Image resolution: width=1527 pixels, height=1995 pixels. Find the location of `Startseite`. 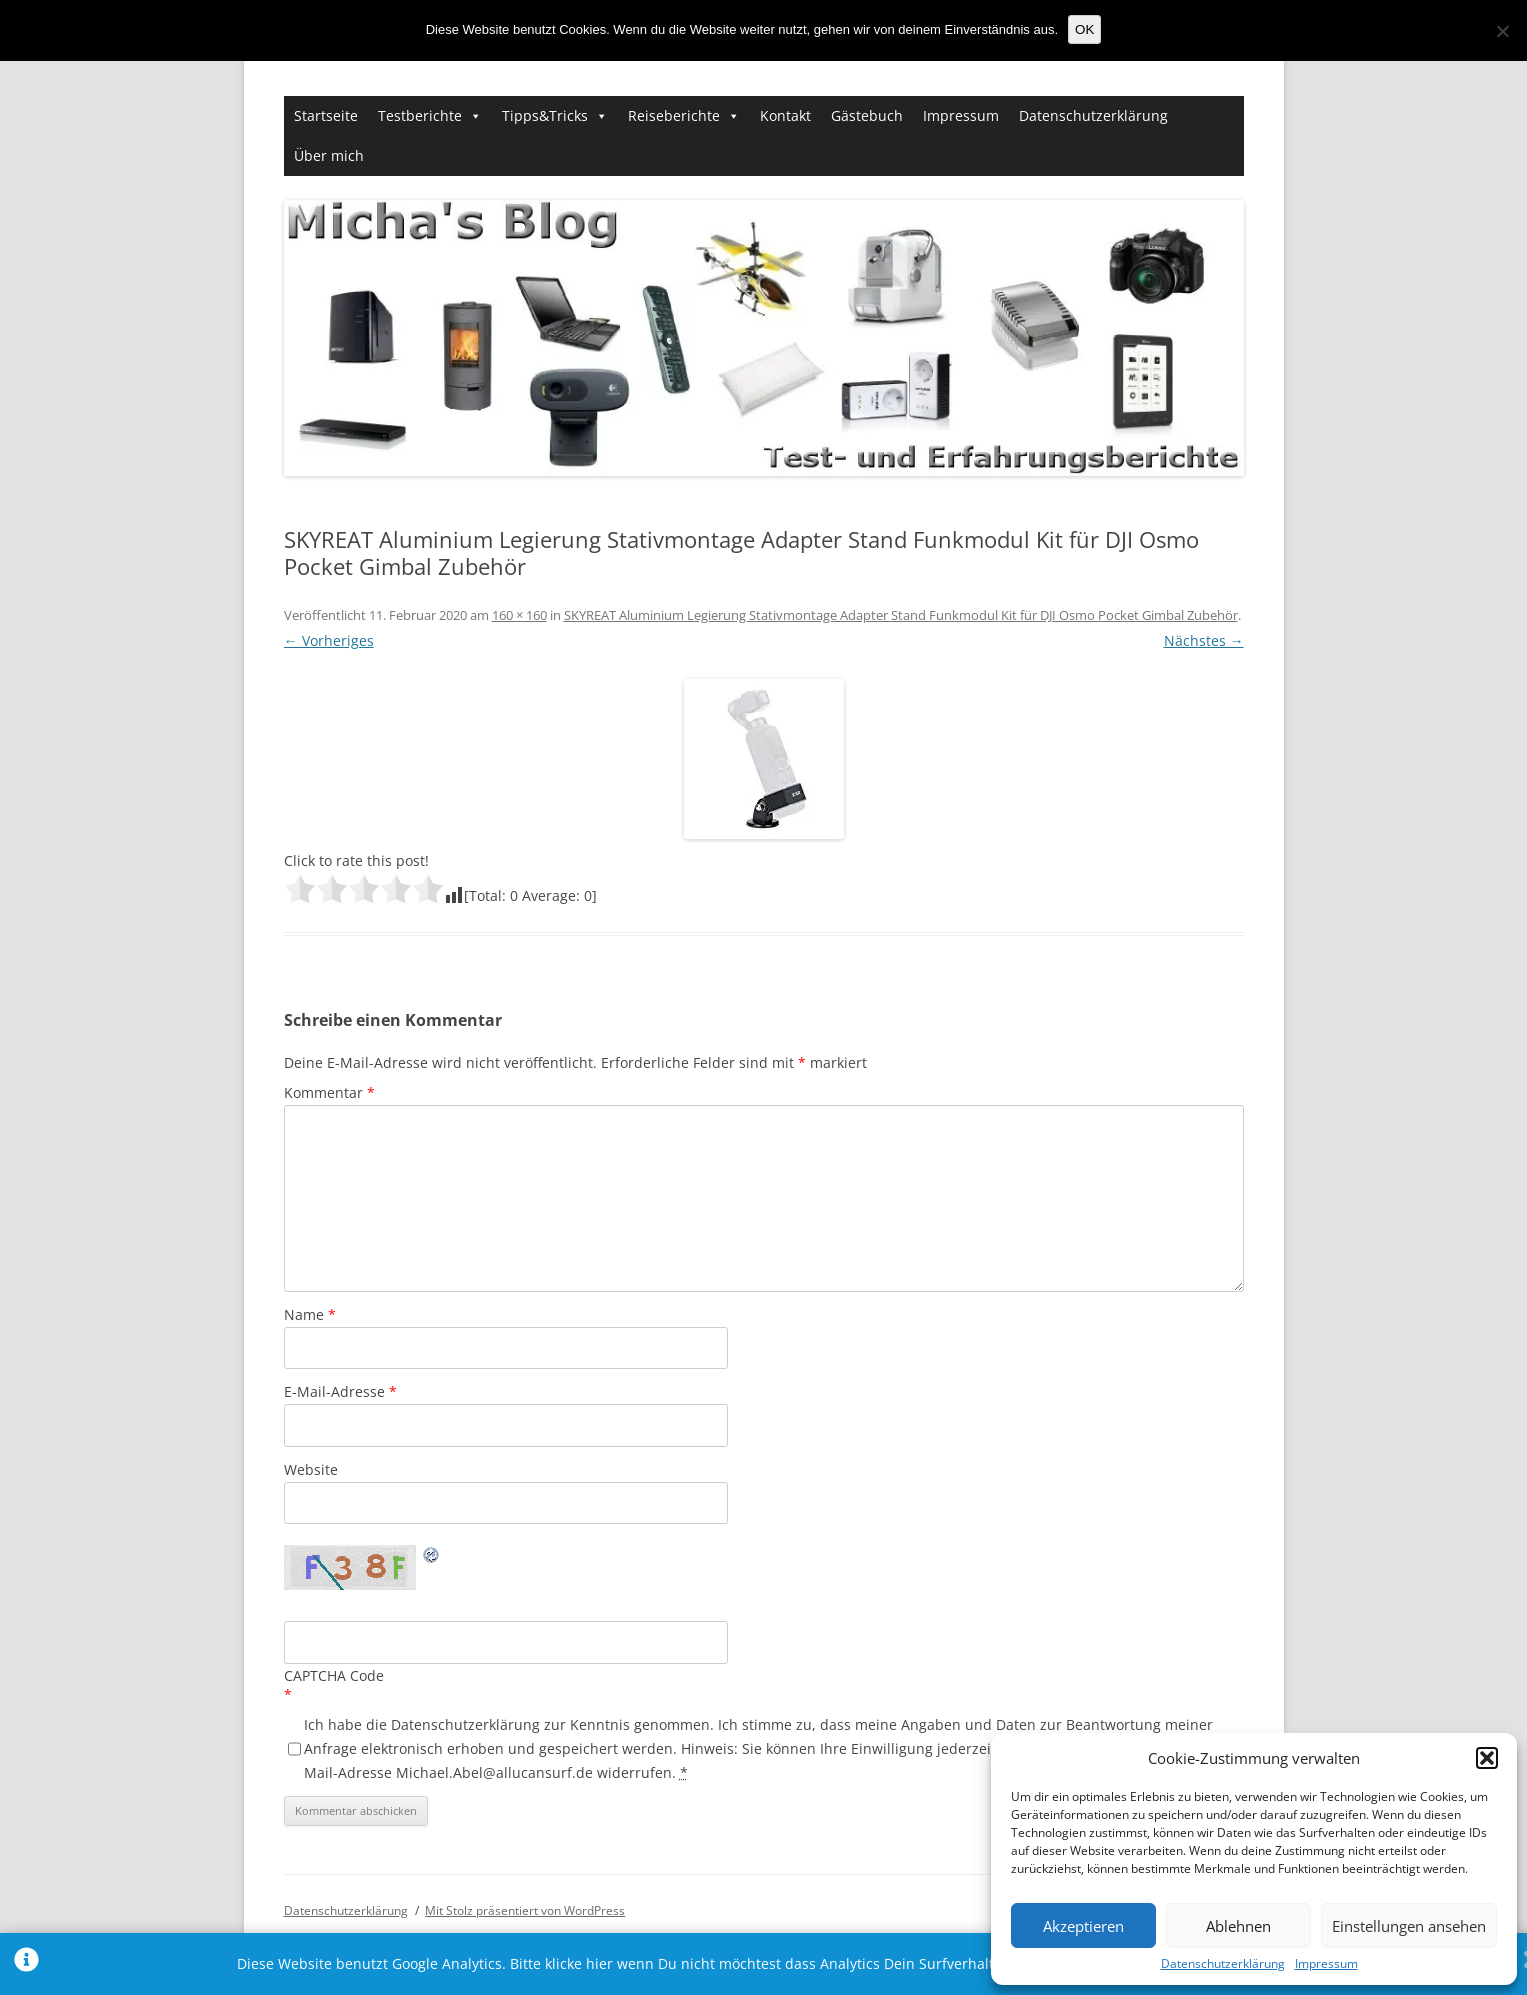

Startseite is located at coordinates (326, 115).